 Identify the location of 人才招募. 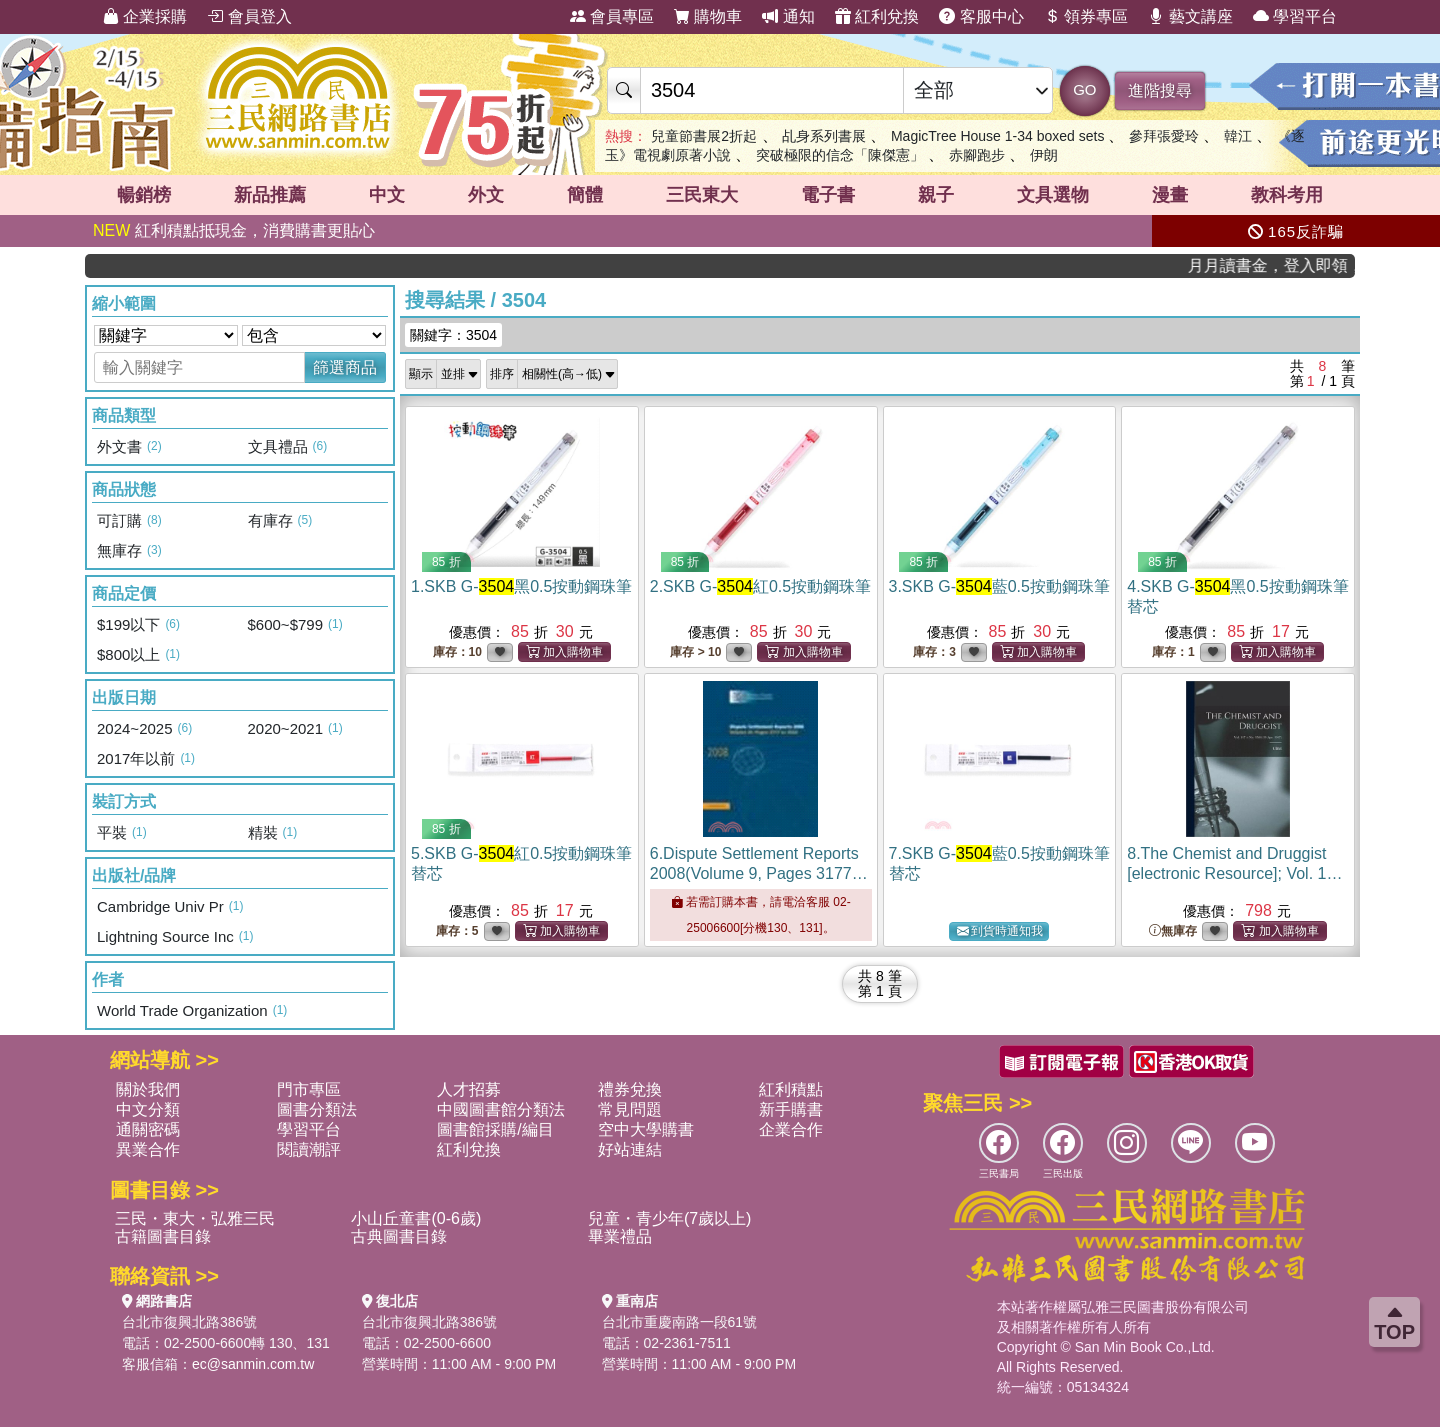
(469, 1089).